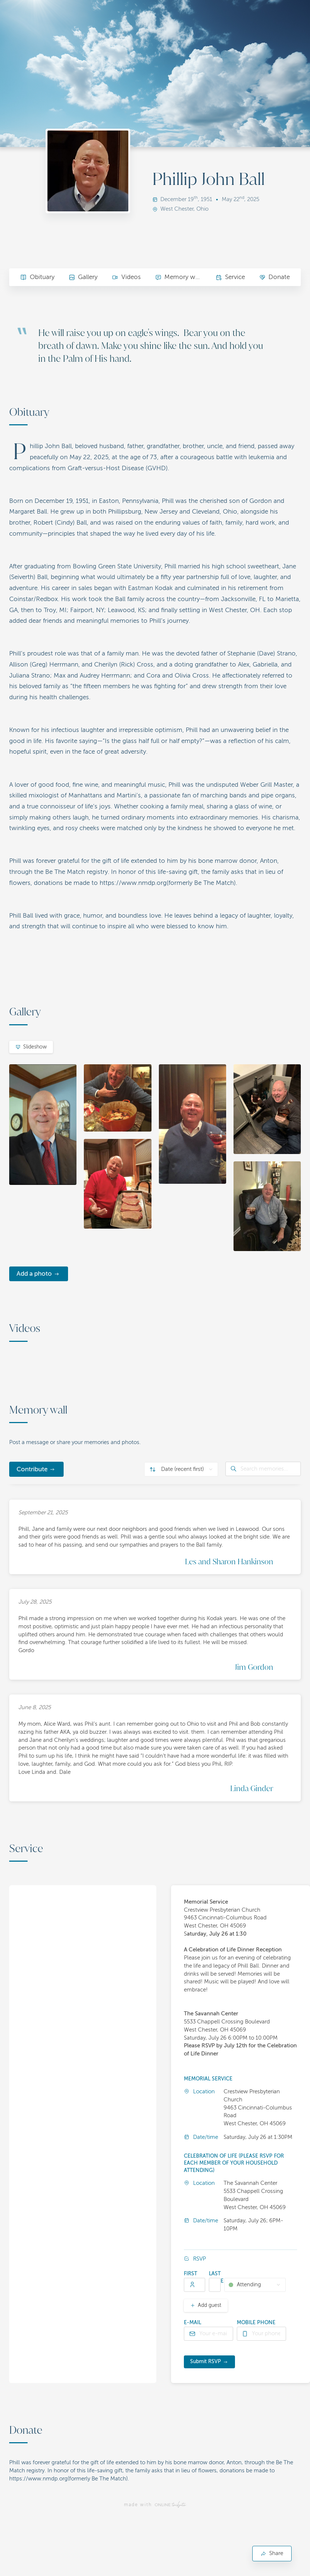 The width and height of the screenshot is (310, 2576). Describe the element at coordinates (32, 1469) in the screenshot. I see `Contribute` at that location.